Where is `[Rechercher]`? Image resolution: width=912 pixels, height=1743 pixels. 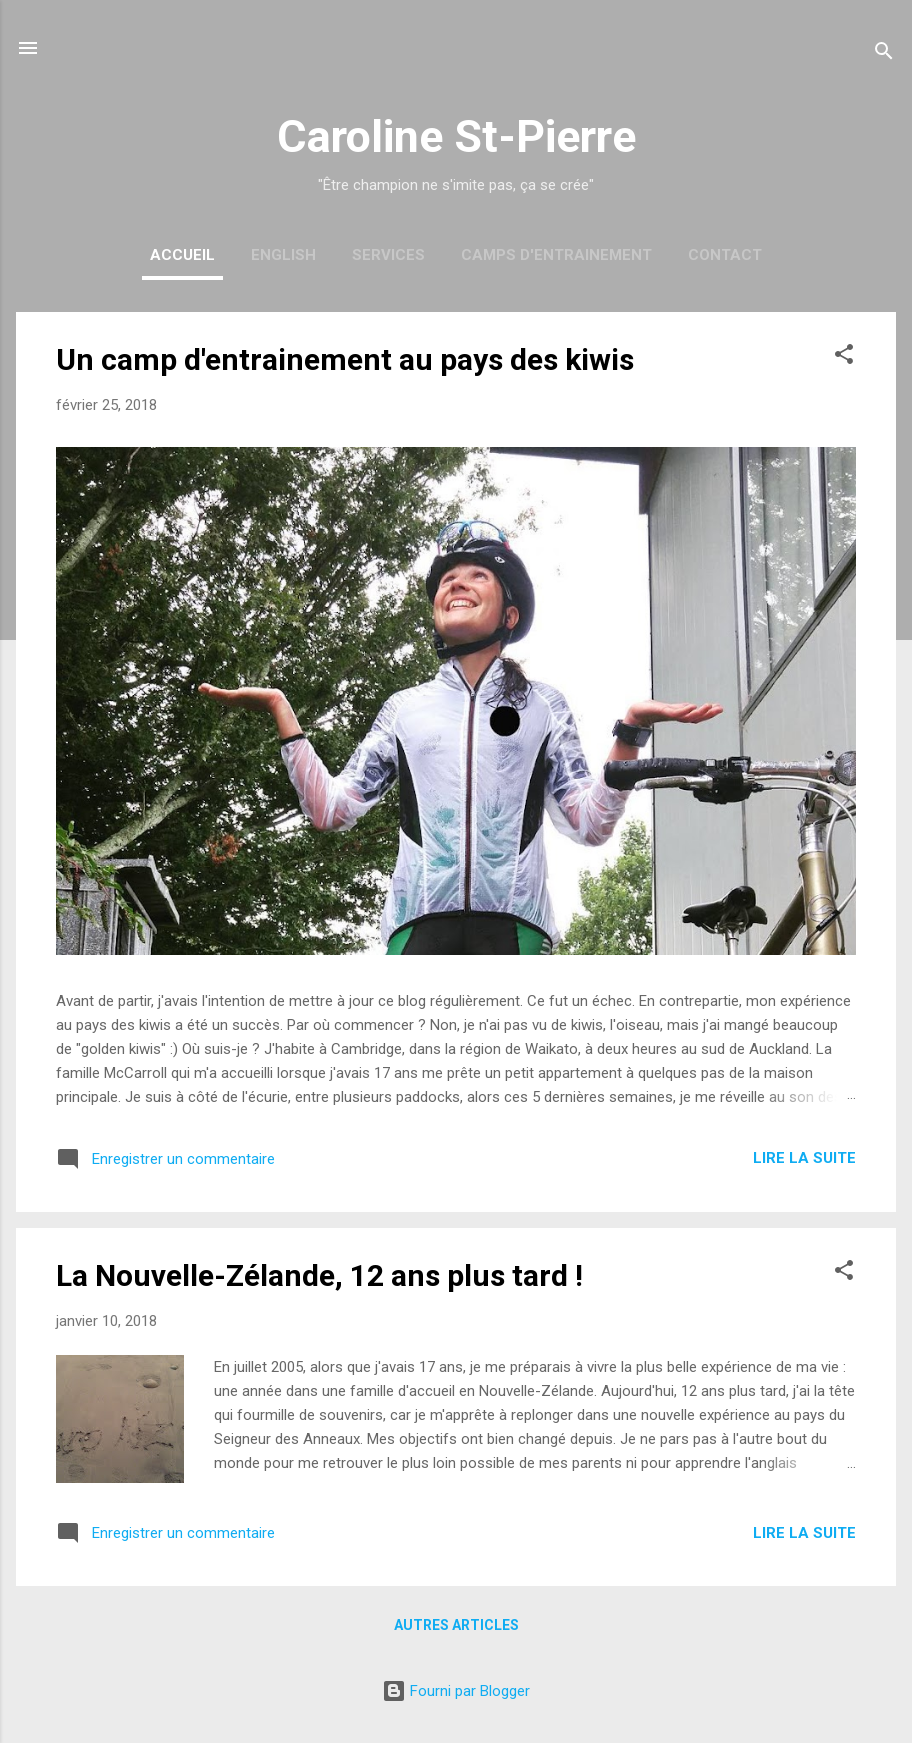 [Rechercher] is located at coordinates (884, 54).